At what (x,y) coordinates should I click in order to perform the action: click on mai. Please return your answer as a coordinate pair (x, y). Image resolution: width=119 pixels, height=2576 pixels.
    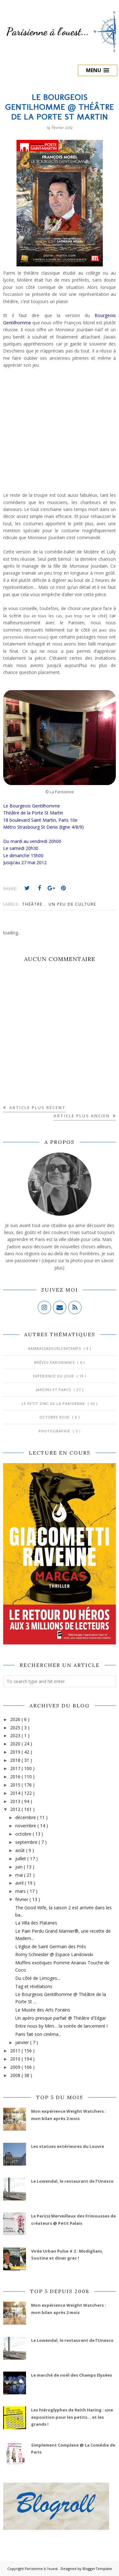
    Looking at the image, I should click on (19, 1875).